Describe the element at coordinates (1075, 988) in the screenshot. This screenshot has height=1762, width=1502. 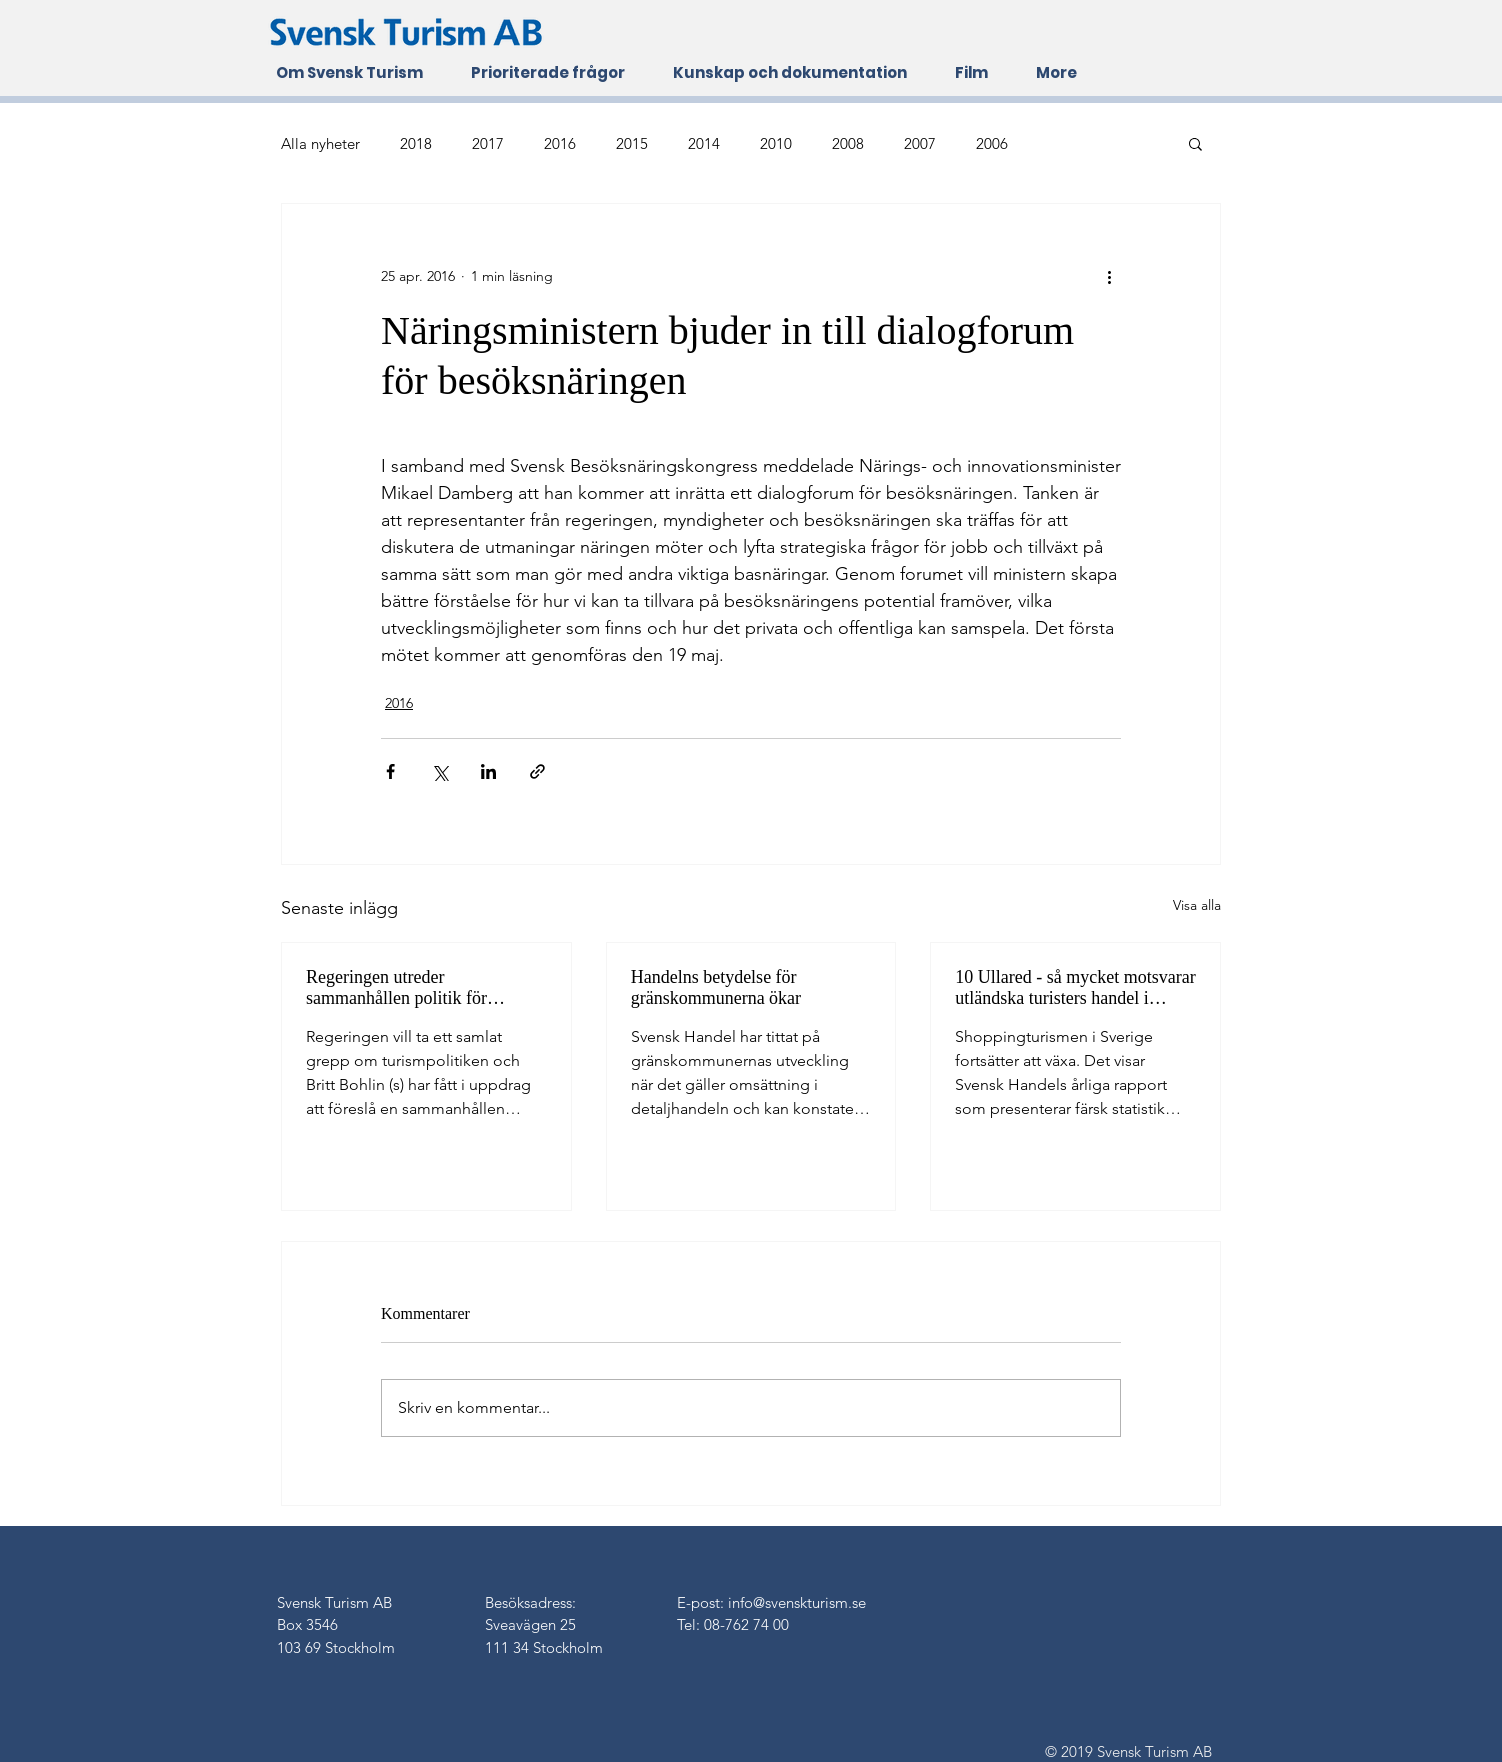
I see `10 Ullared - så mycket motsvarar utländska turisters handel i Sverige` at that location.